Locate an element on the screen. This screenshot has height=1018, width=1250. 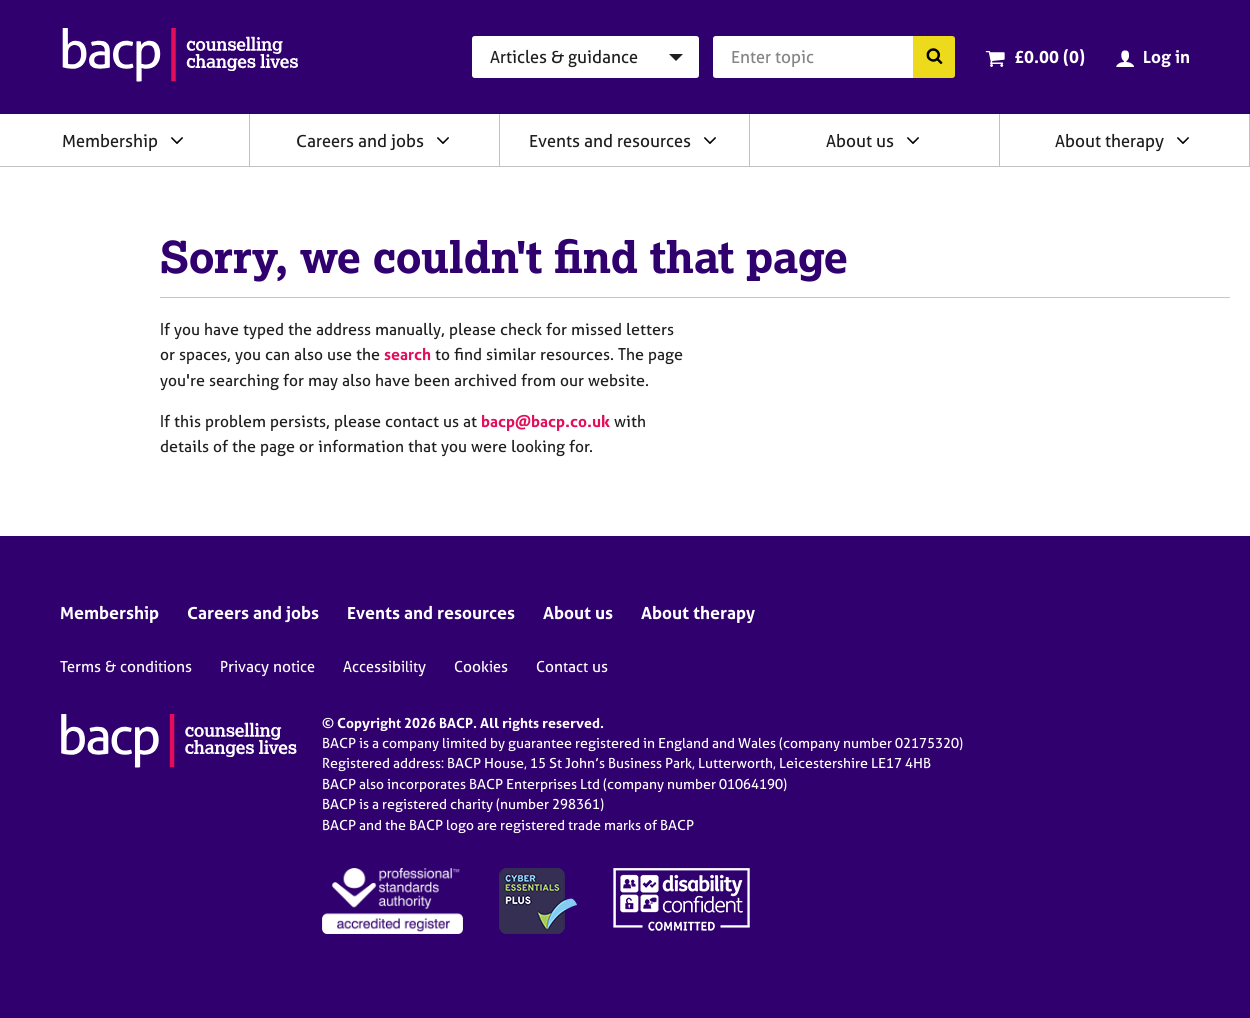
[Expand/collapse About therapy] is located at coordinates (1183, 140).